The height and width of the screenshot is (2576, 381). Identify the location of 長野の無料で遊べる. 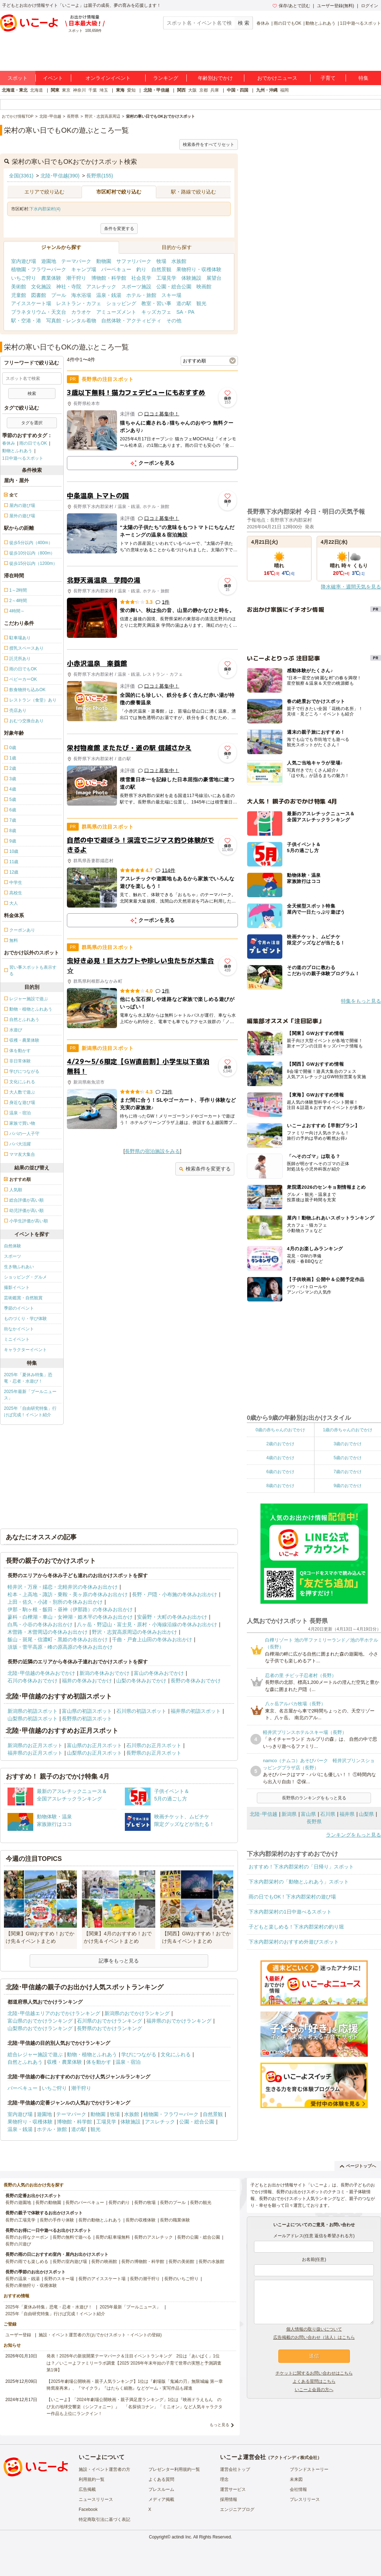
(72, 2237).